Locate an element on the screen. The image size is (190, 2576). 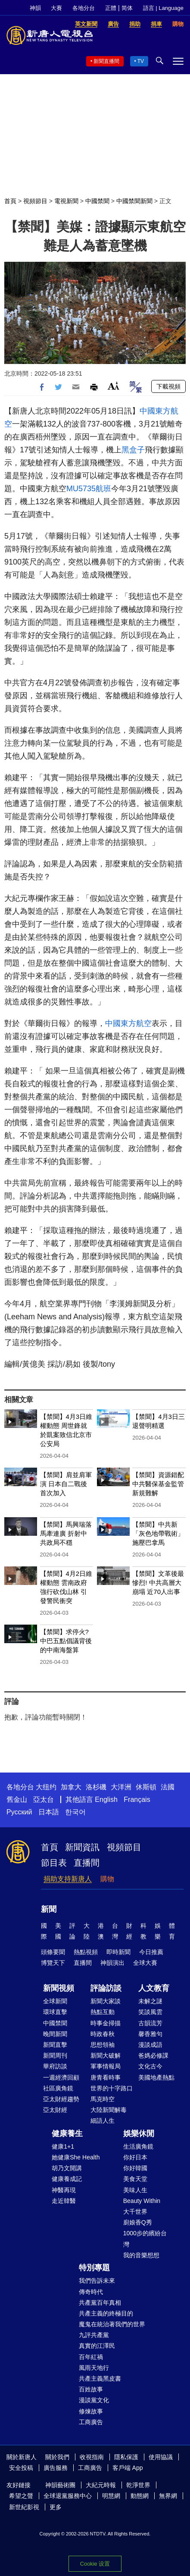
生活廣角鏡 is located at coordinates (138, 2146).